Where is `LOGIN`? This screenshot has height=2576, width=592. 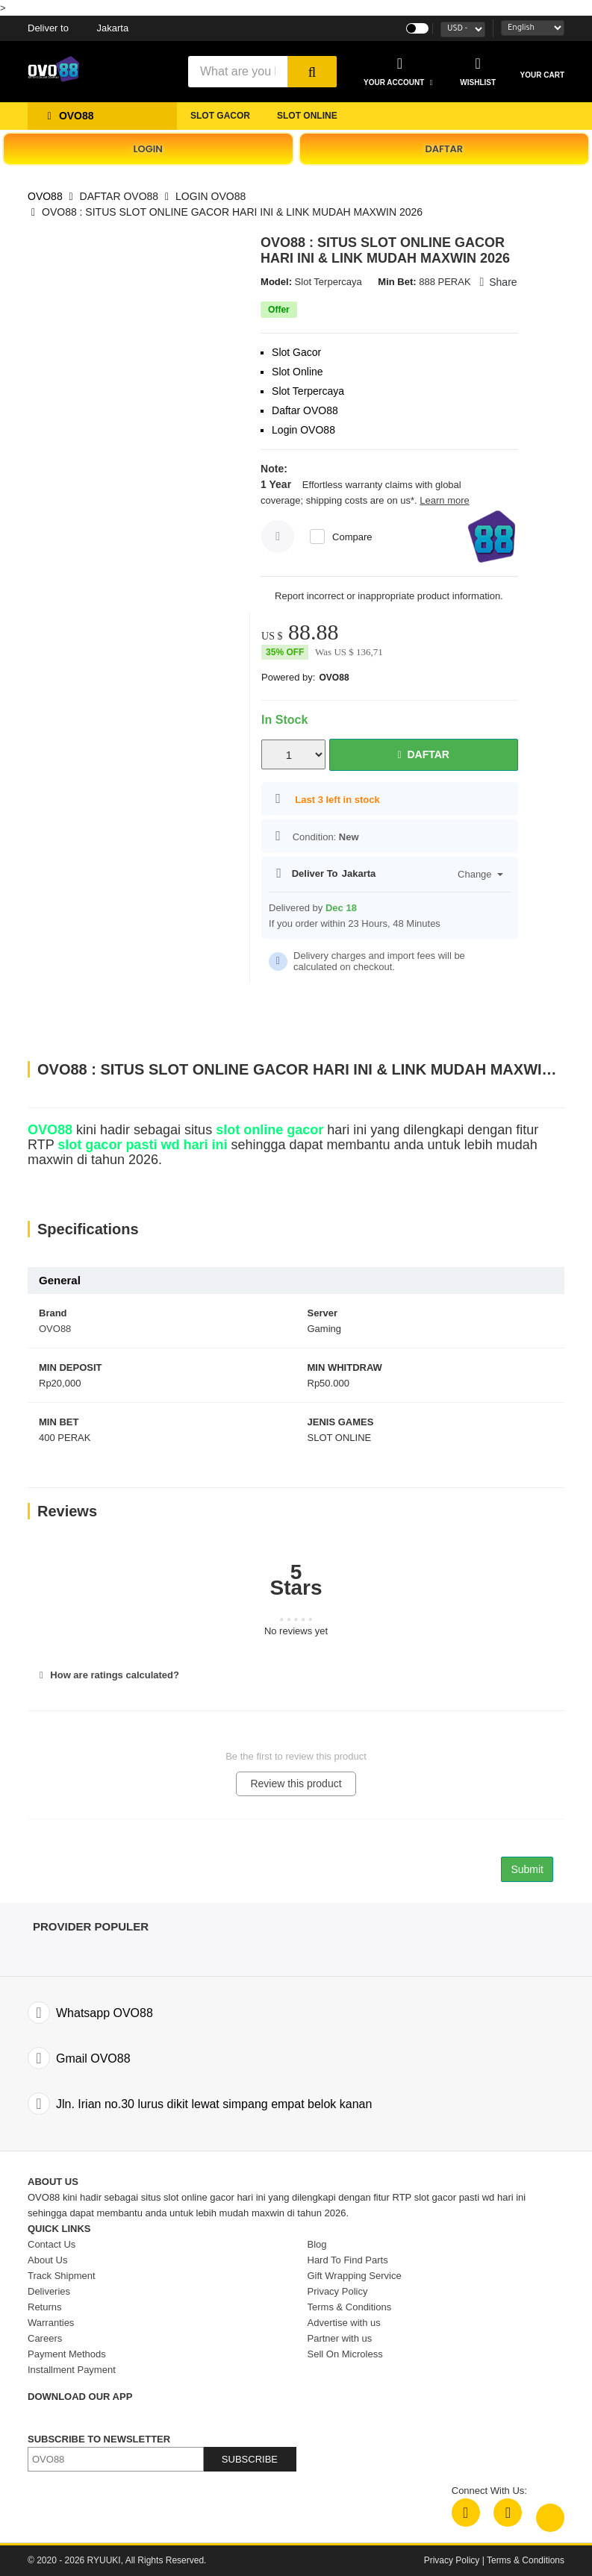
LOGIN is located at coordinates (148, 149).